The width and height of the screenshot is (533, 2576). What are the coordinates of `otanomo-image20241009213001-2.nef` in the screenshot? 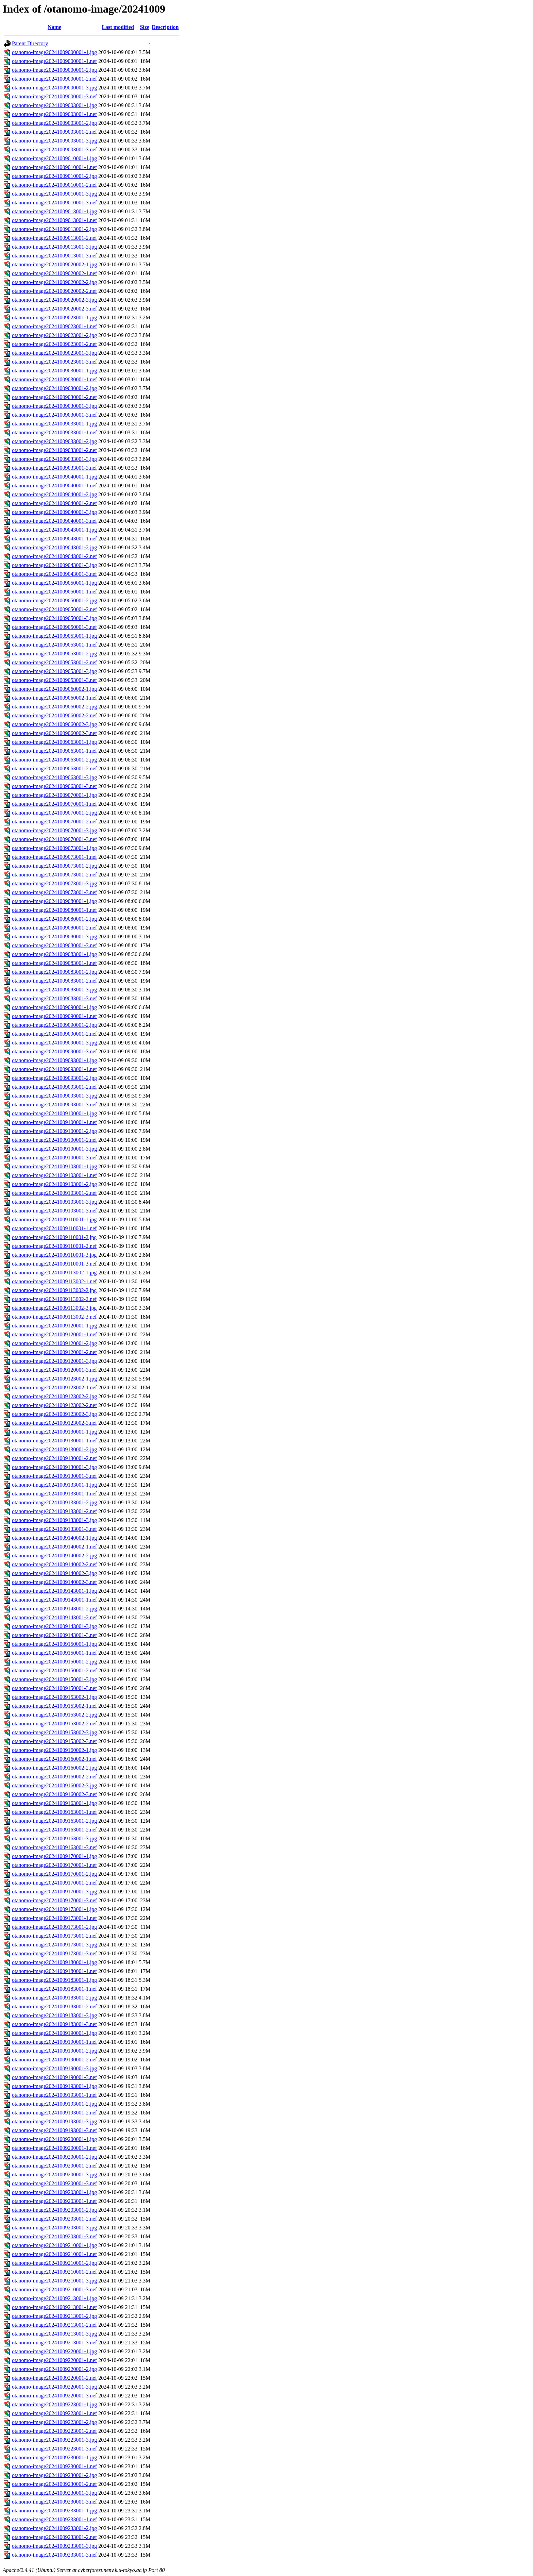 It's located at (54, 2325).